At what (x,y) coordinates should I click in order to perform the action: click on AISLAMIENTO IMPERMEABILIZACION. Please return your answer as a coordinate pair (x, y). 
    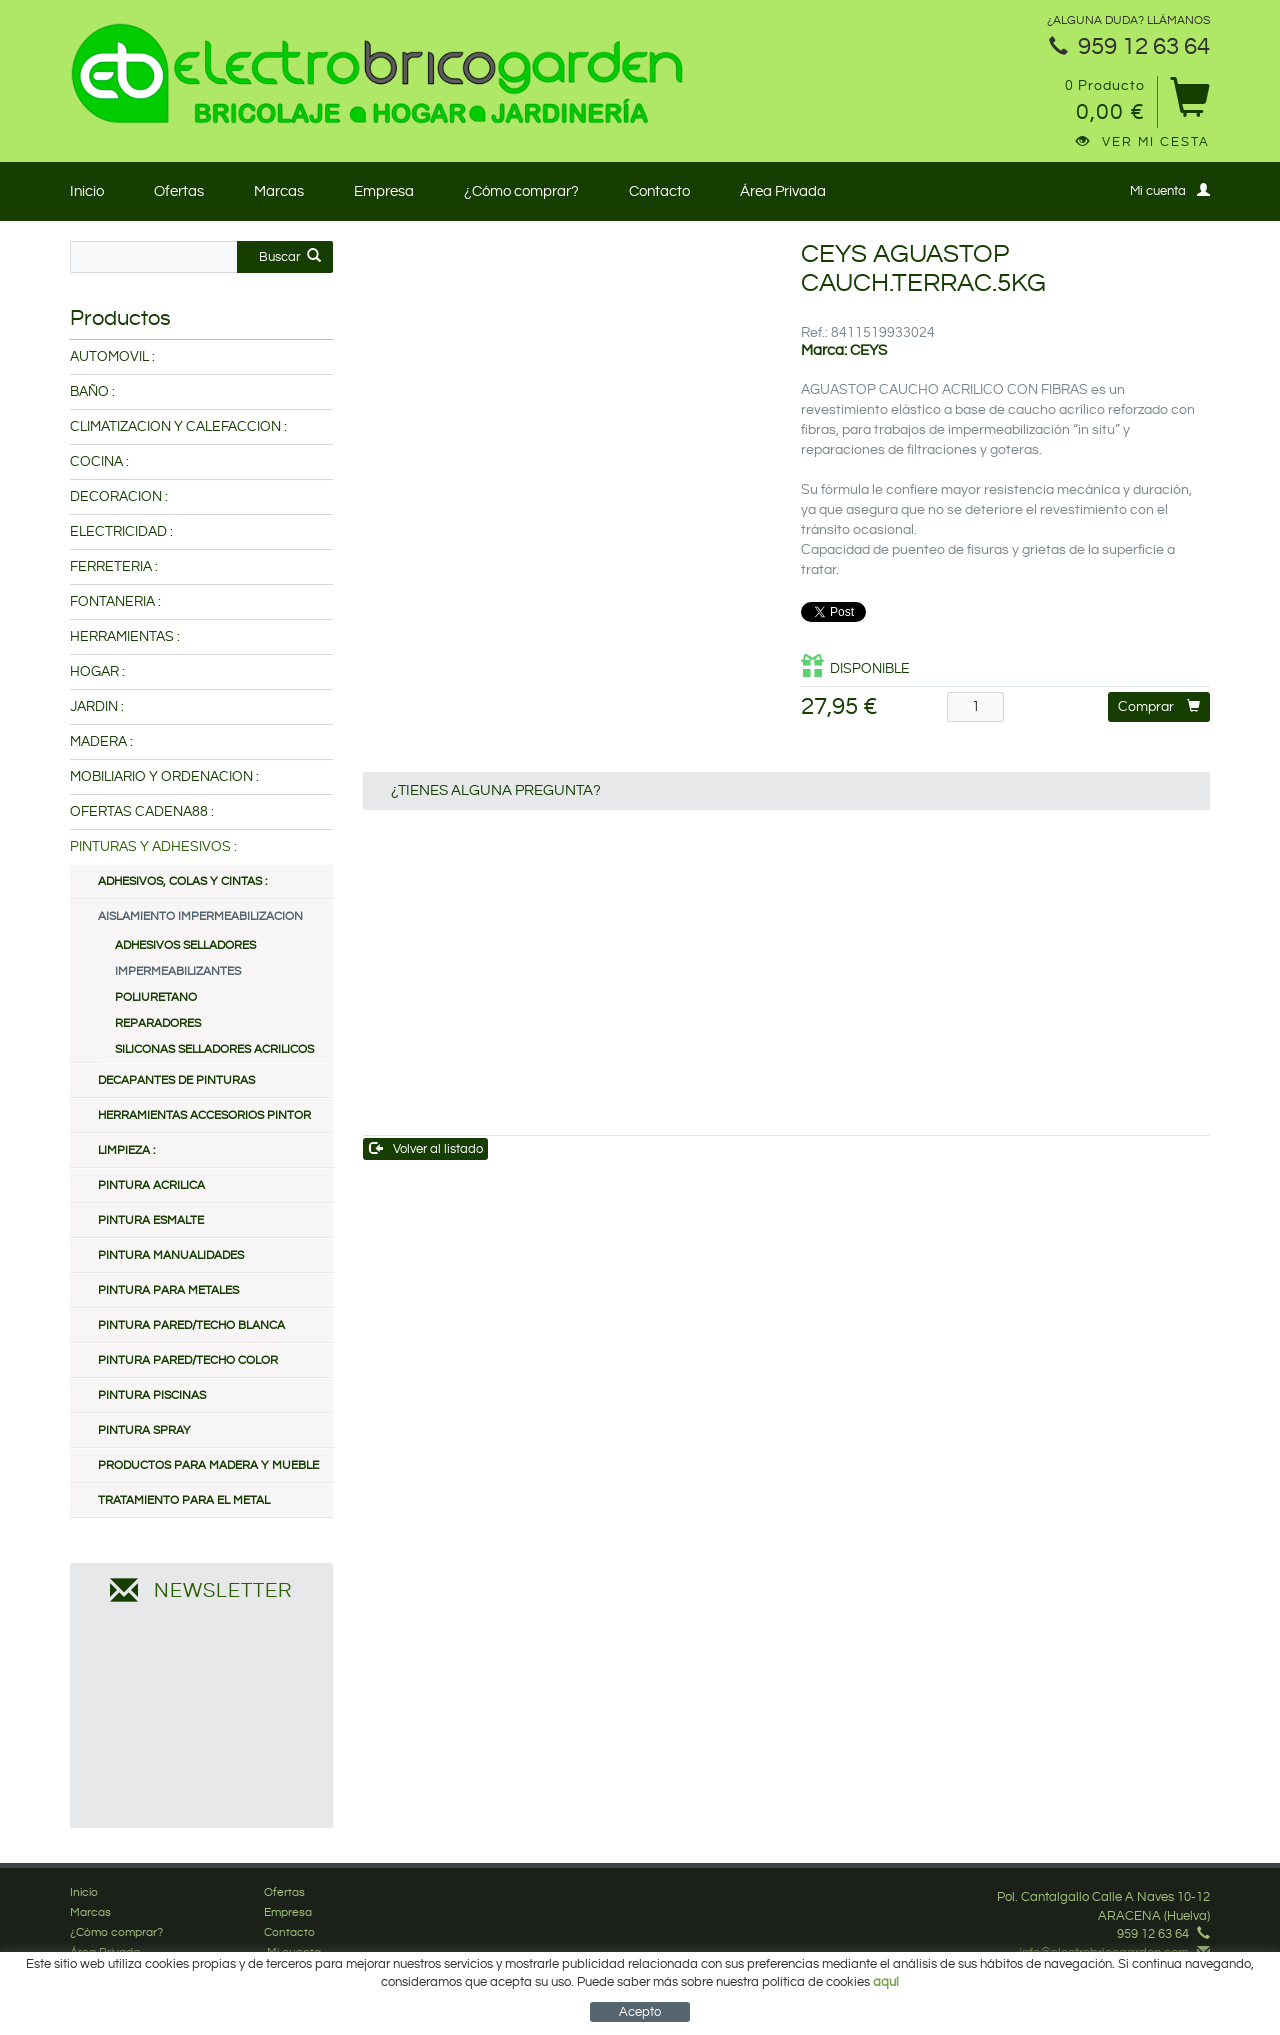
    Looking at the image, I should click on (200, 916).